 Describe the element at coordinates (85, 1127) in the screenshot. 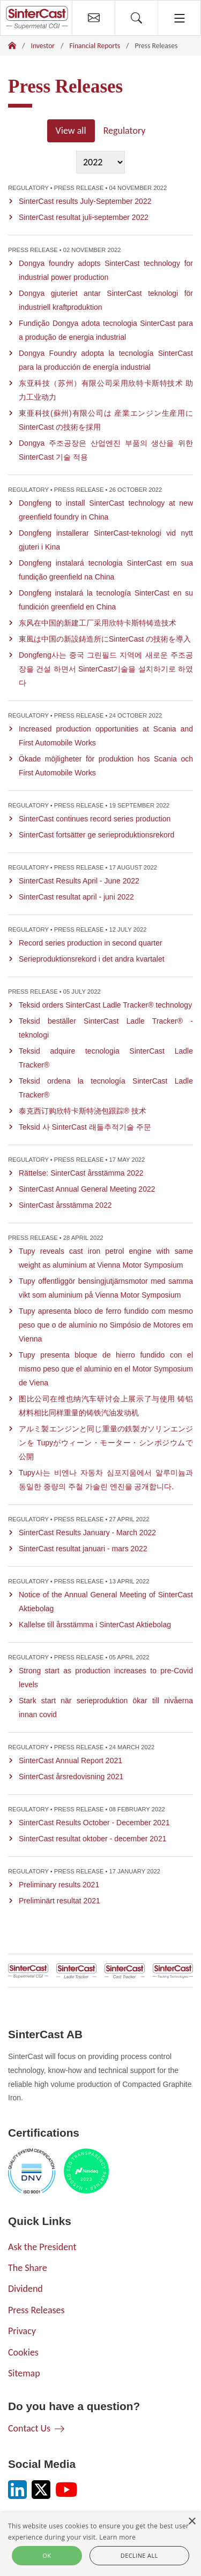

I see `Teksid 사 SinterCast 래들추적기술 주문` at that location.